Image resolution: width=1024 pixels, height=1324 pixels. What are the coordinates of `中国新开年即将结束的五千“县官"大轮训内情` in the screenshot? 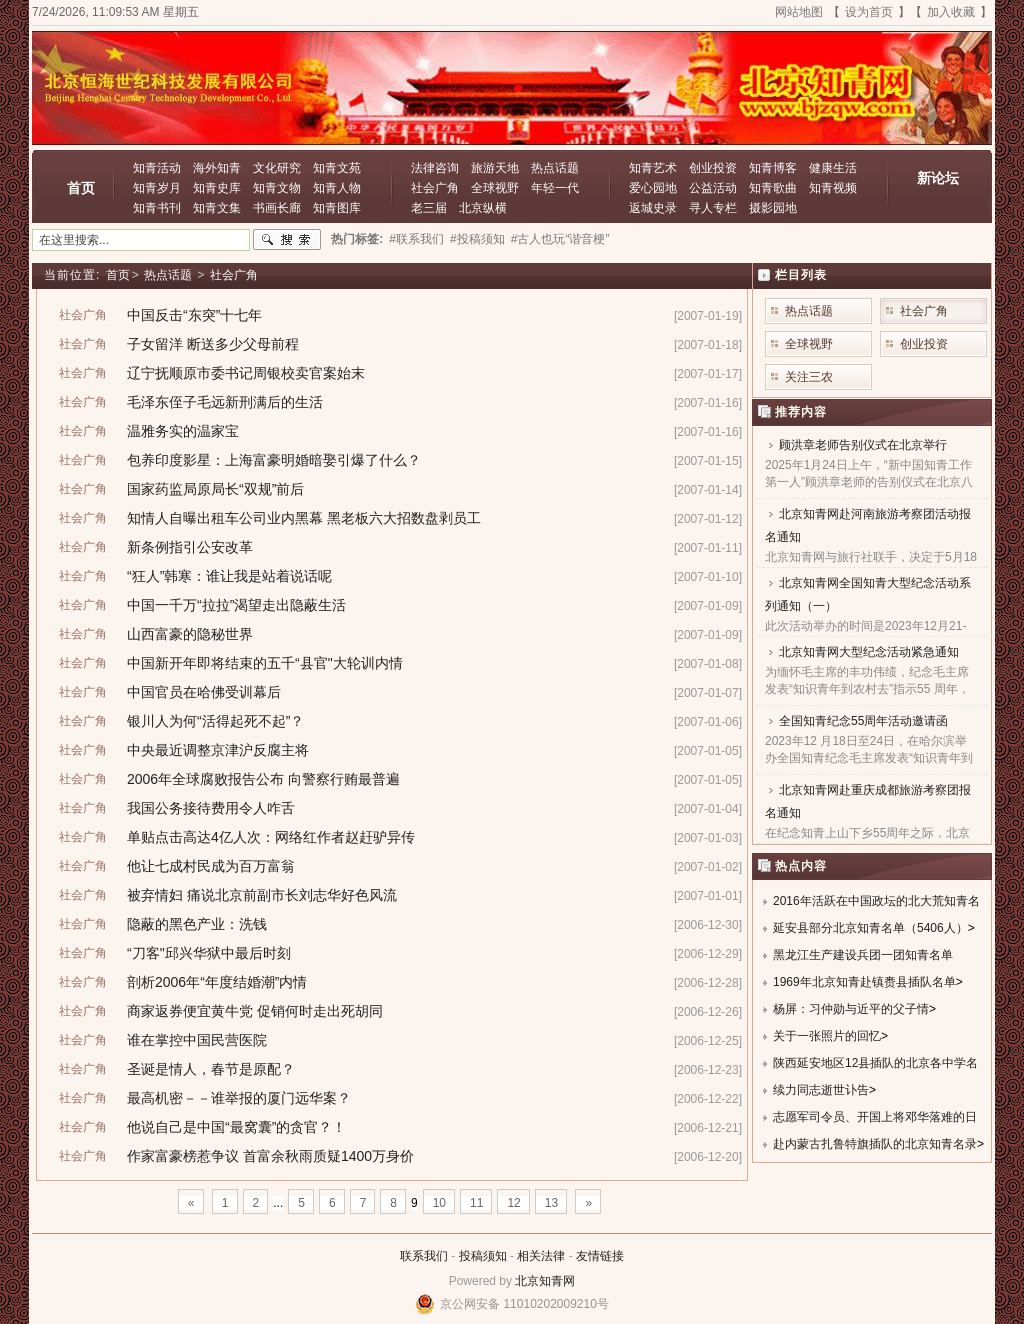 It's located at (265, 663).